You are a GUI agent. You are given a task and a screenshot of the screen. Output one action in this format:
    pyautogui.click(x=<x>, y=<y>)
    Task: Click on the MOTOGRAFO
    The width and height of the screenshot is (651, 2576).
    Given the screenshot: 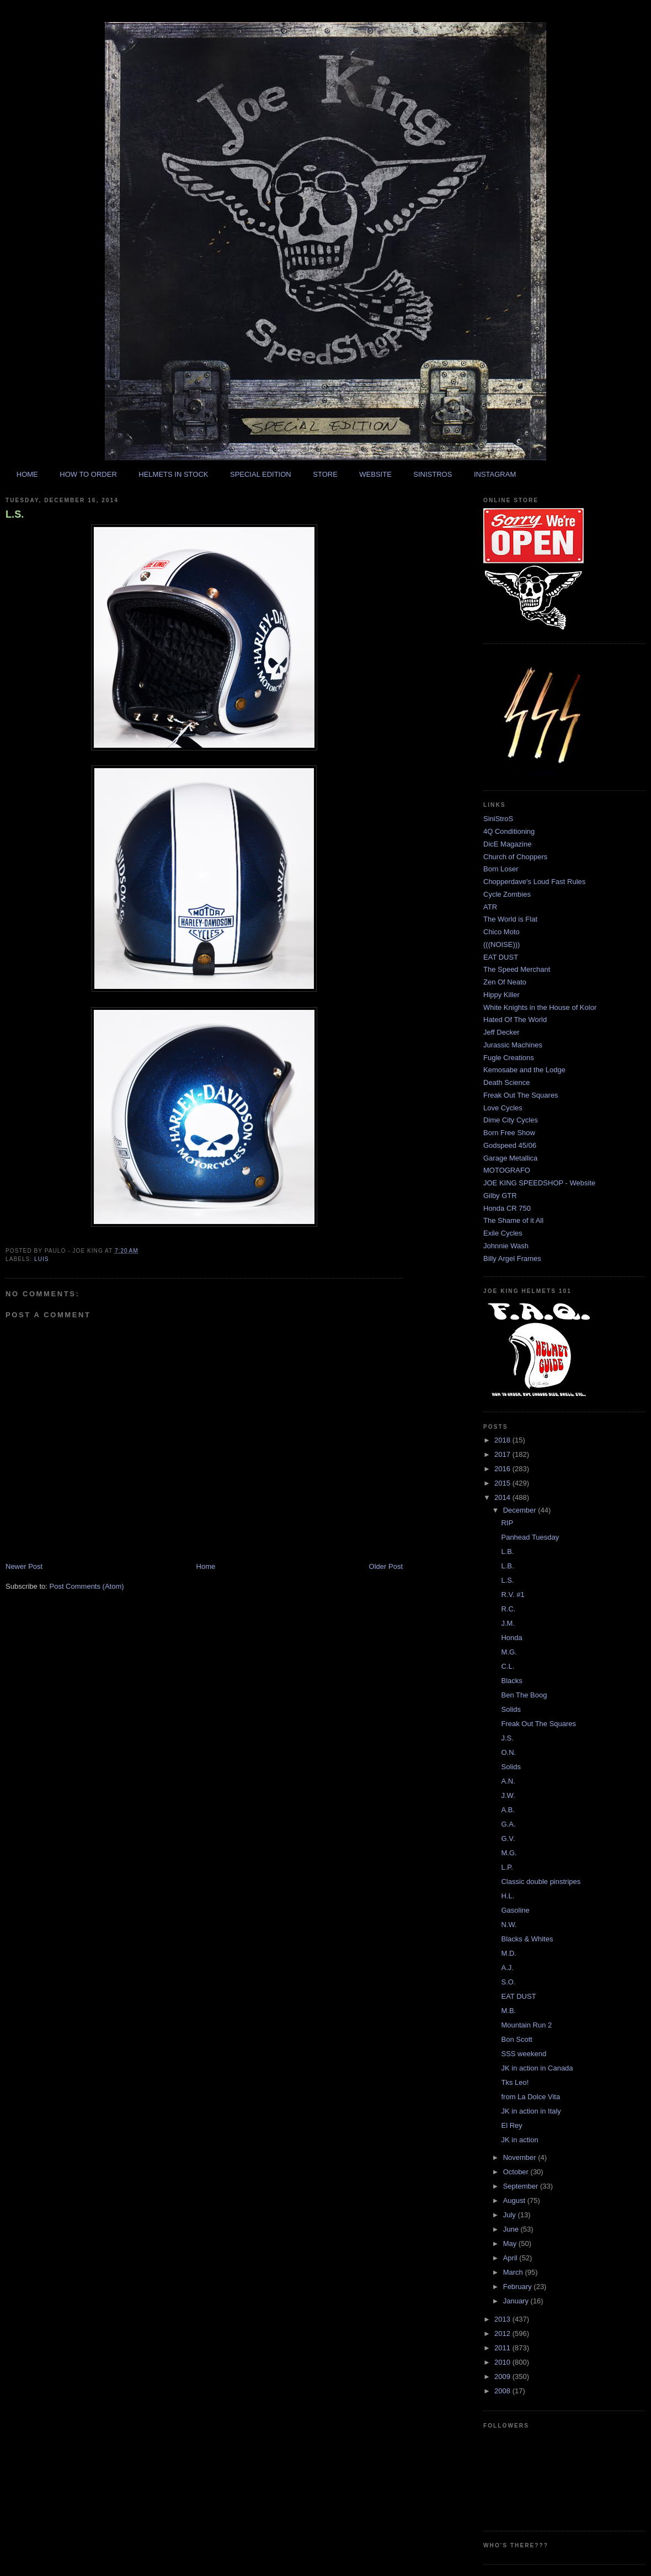 What is the action you would take?
    pyautogui.click(x=506, y=1170)
    